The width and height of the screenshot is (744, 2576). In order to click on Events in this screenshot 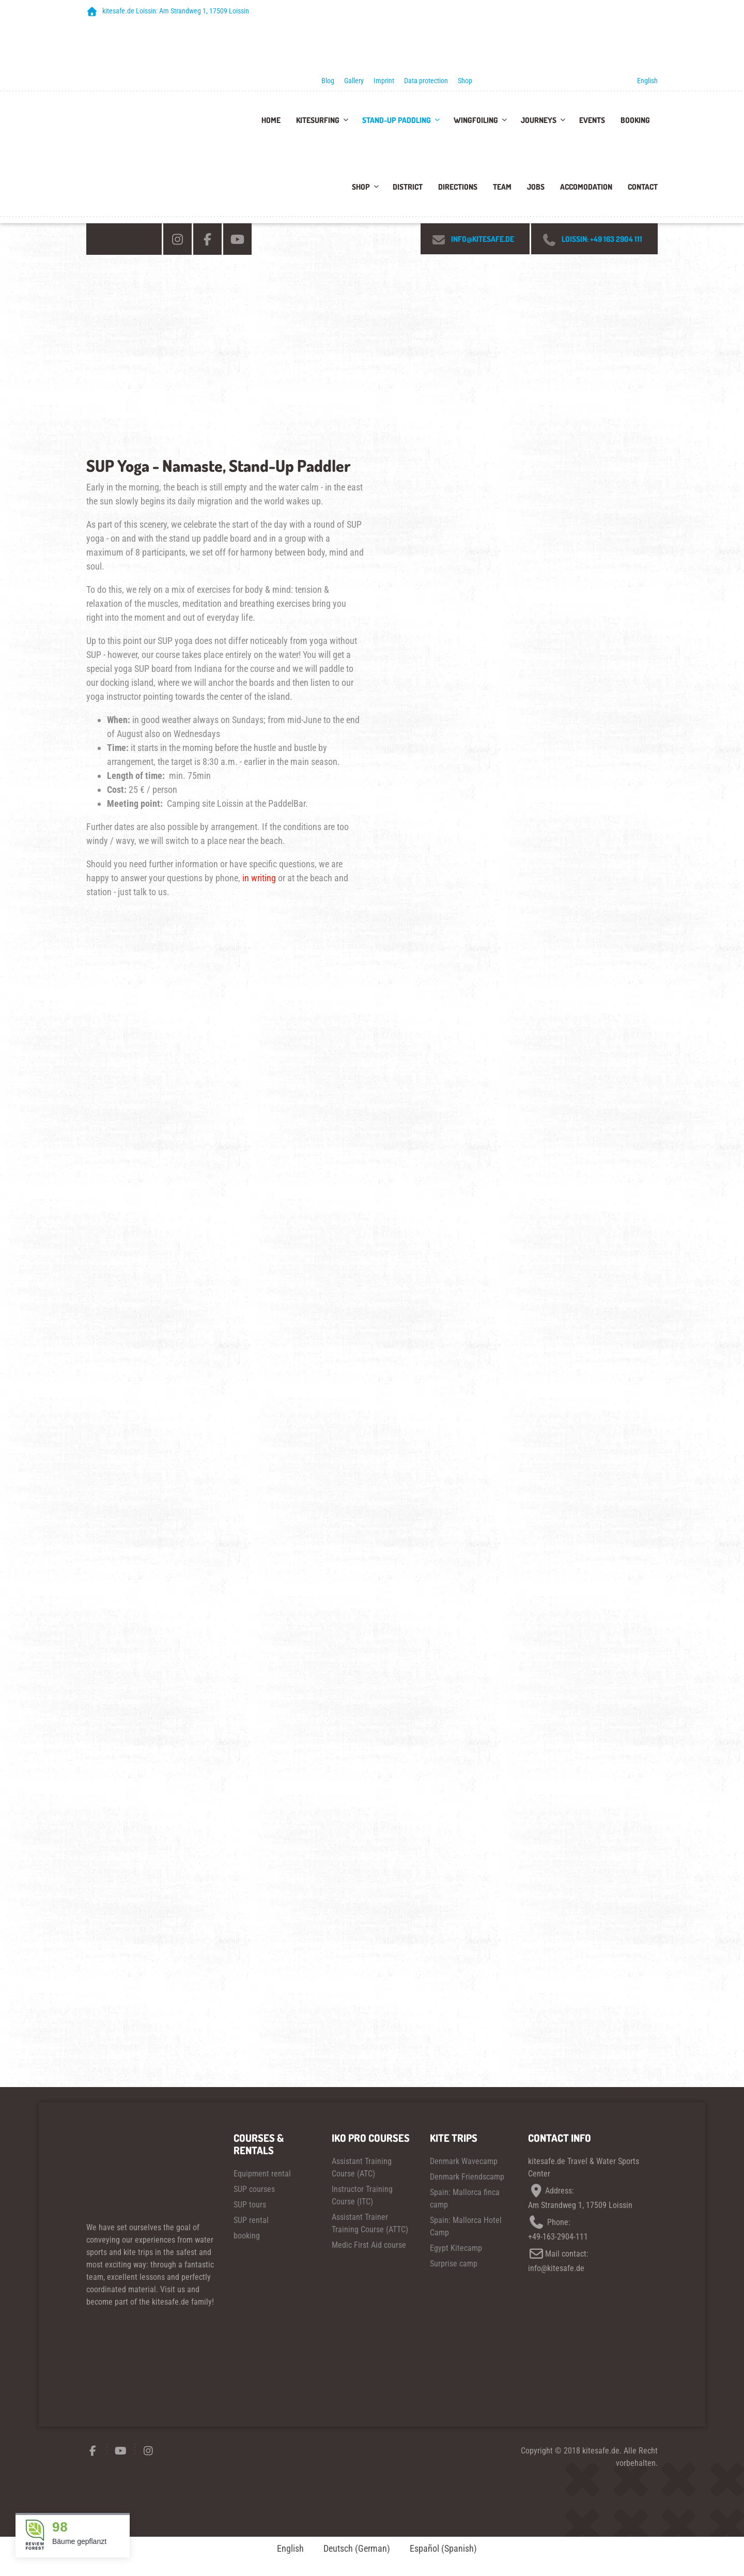, I will do `click(592, 120)`.